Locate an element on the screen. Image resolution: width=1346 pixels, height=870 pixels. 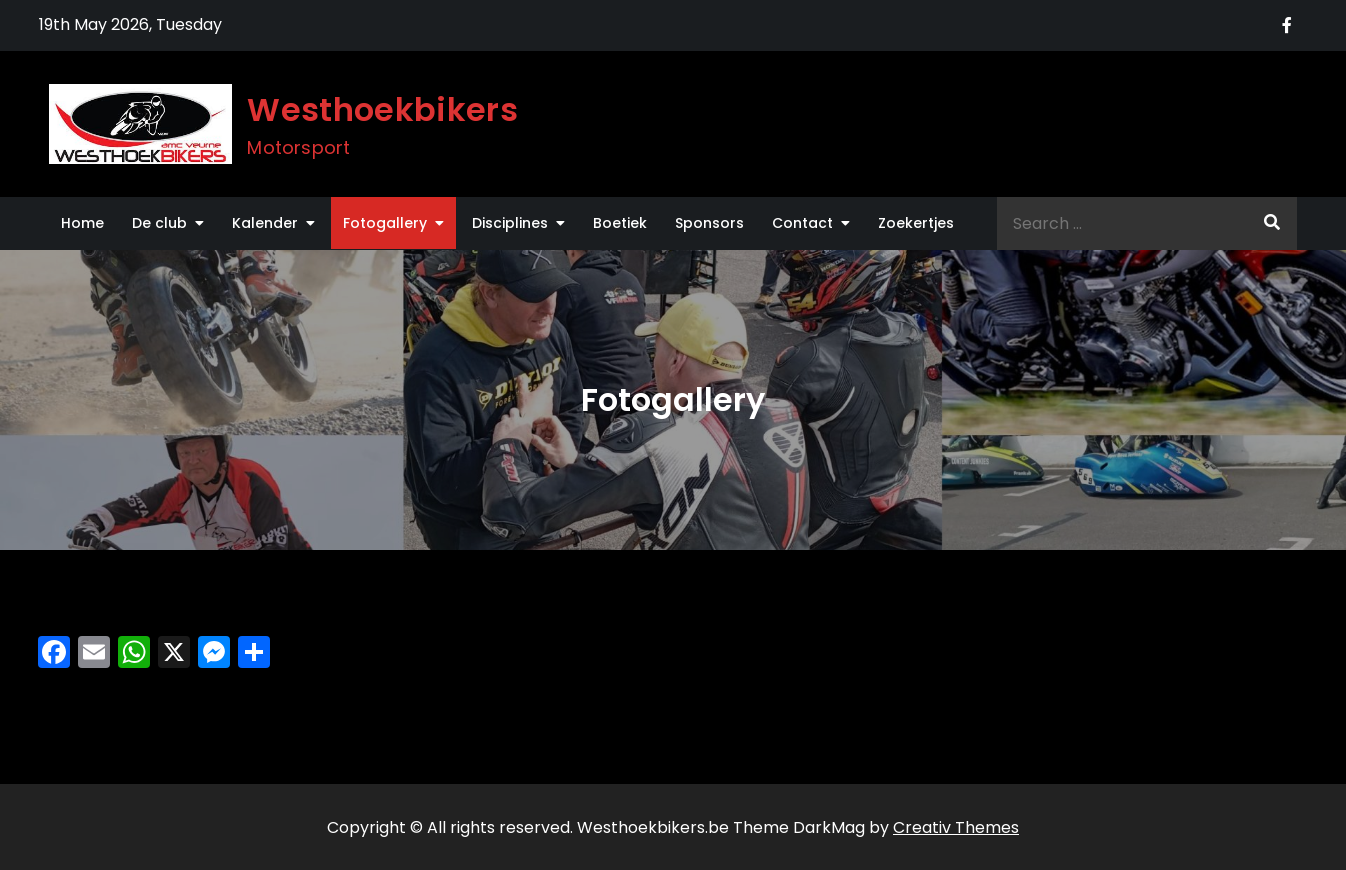
Home is located at coordinates (82, 223).